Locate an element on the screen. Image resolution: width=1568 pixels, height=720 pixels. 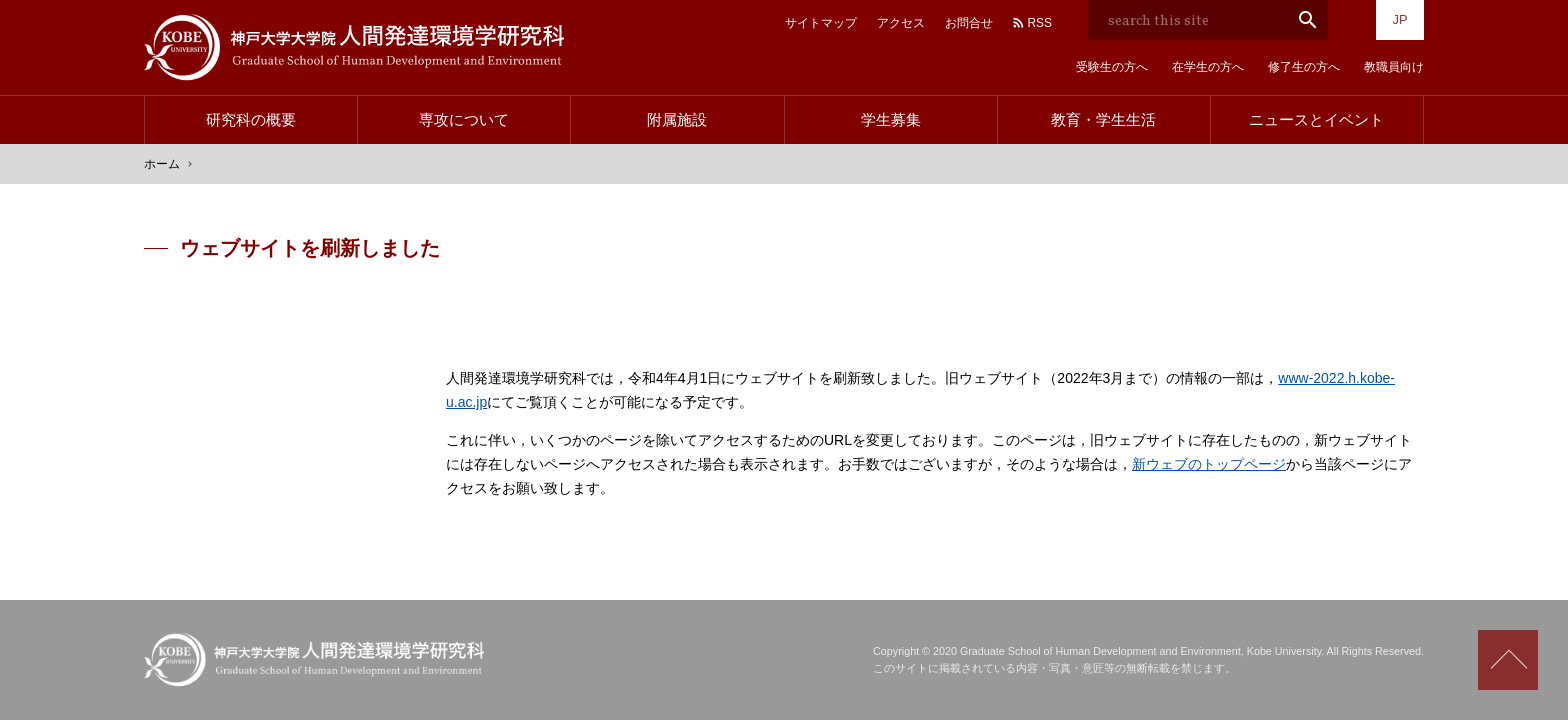
附属施設 is located at coordinates (677, 119).